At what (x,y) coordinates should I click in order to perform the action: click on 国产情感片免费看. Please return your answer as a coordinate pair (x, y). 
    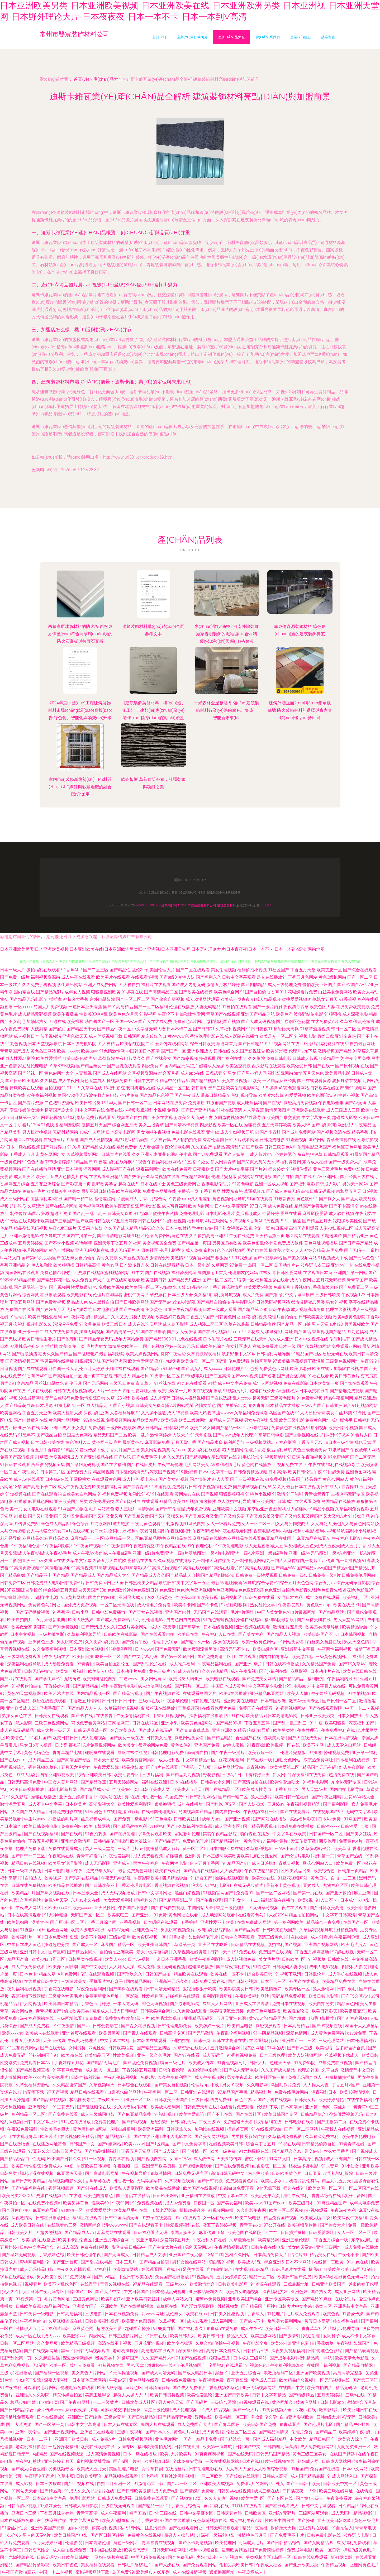
    Looking at the image, I should click on (197, 2490).